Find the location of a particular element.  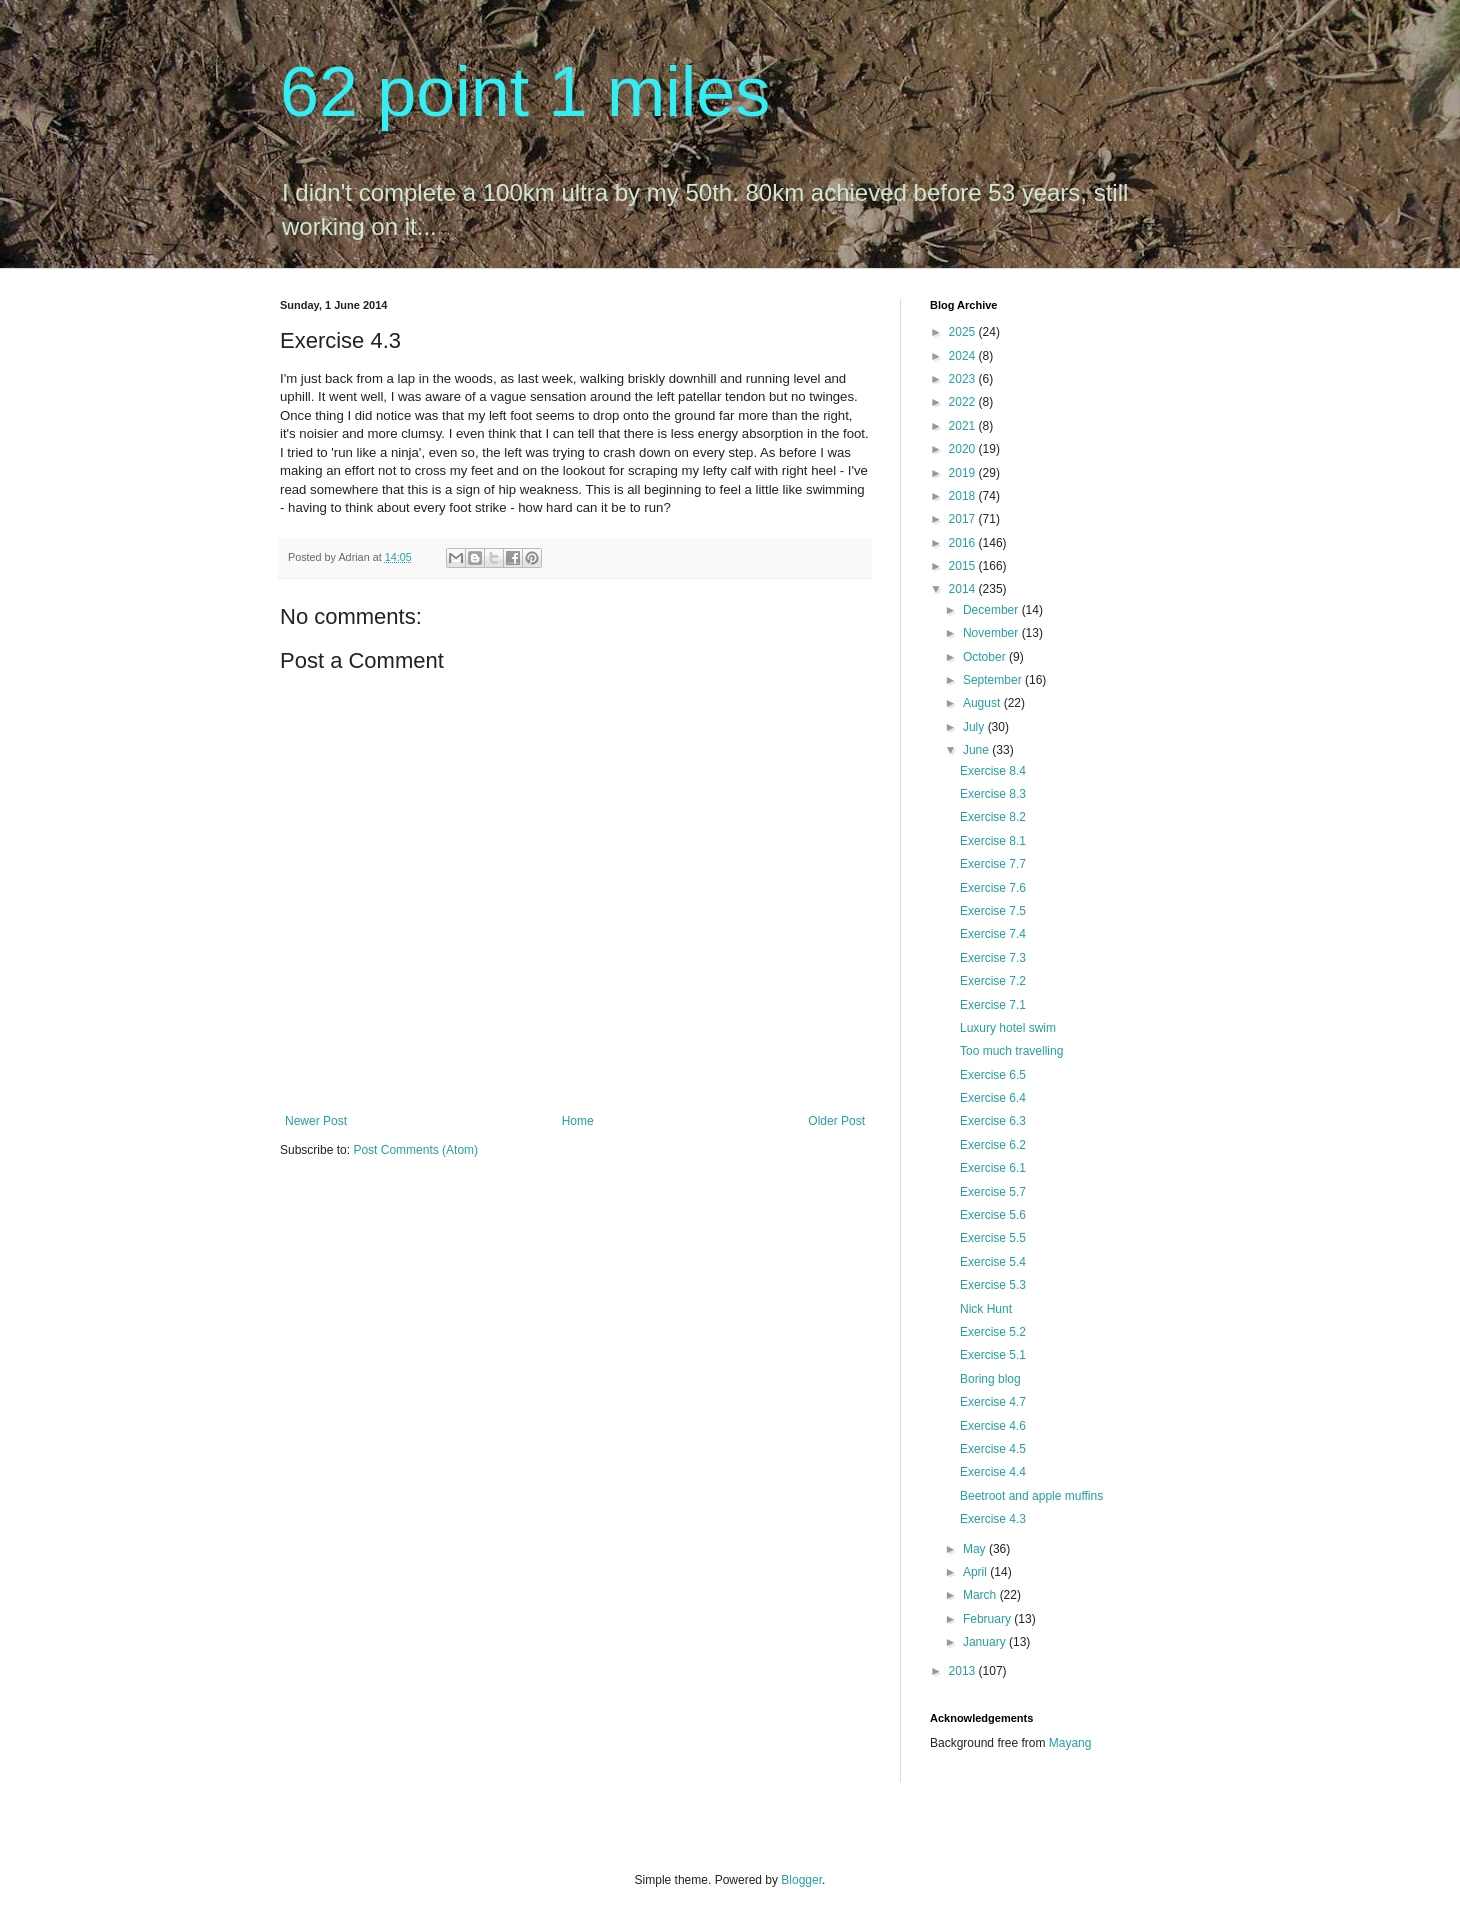

Exercise 4.6 is located at coordinates (993, 1426).